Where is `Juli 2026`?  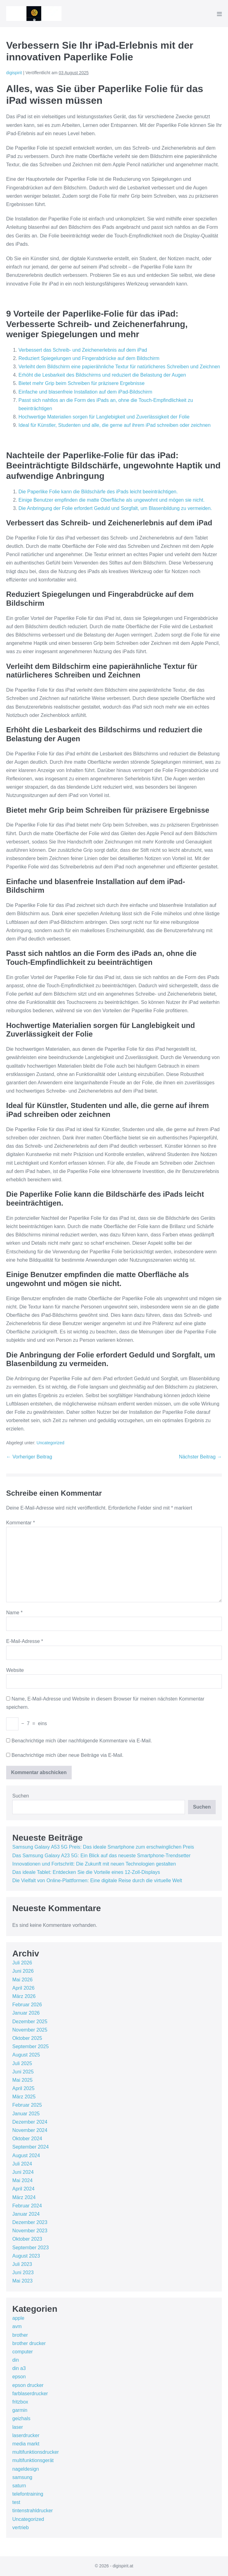 Juli 2026 is located at coordinates (22, 1962).